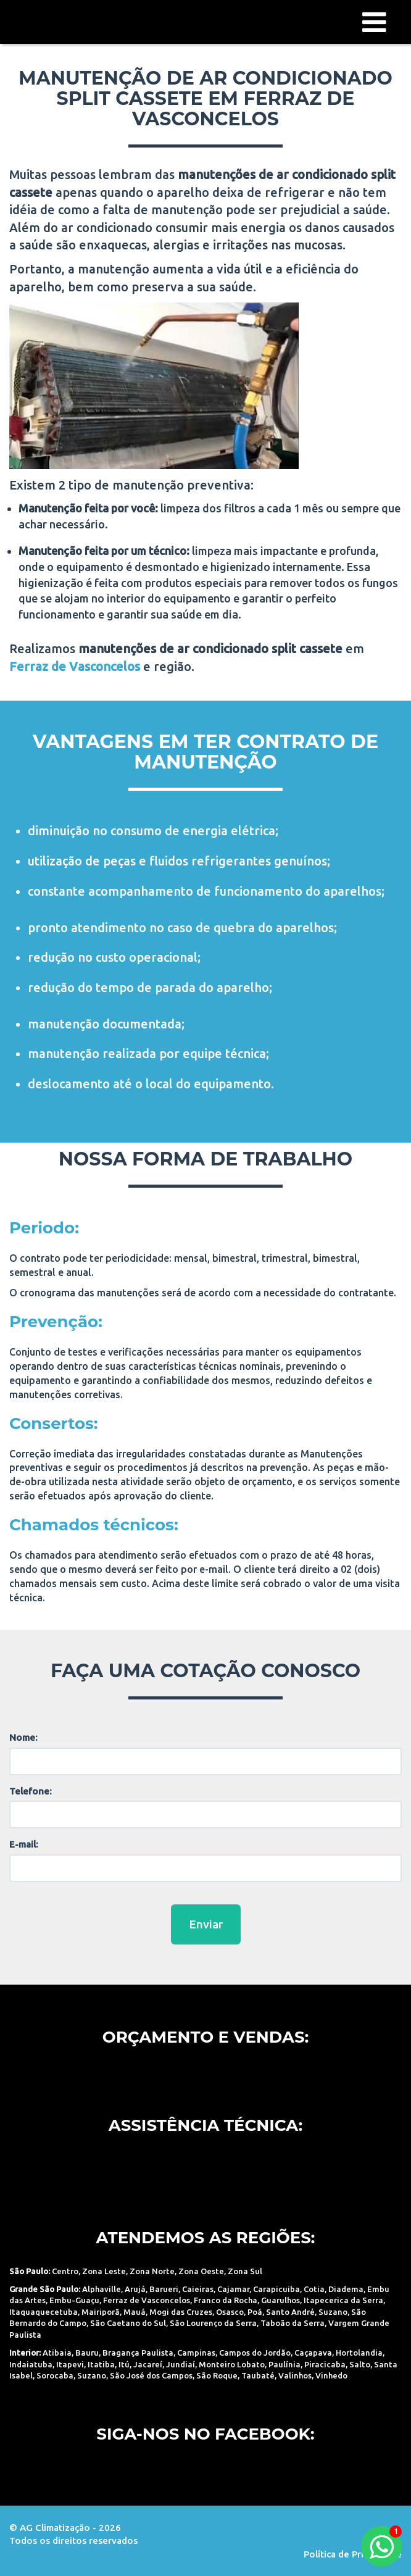 The width and height of the screenshot is (411, 2576). Describe the element at coordinates (254, 2311) in the screenshot. I see `Poá` at that location.